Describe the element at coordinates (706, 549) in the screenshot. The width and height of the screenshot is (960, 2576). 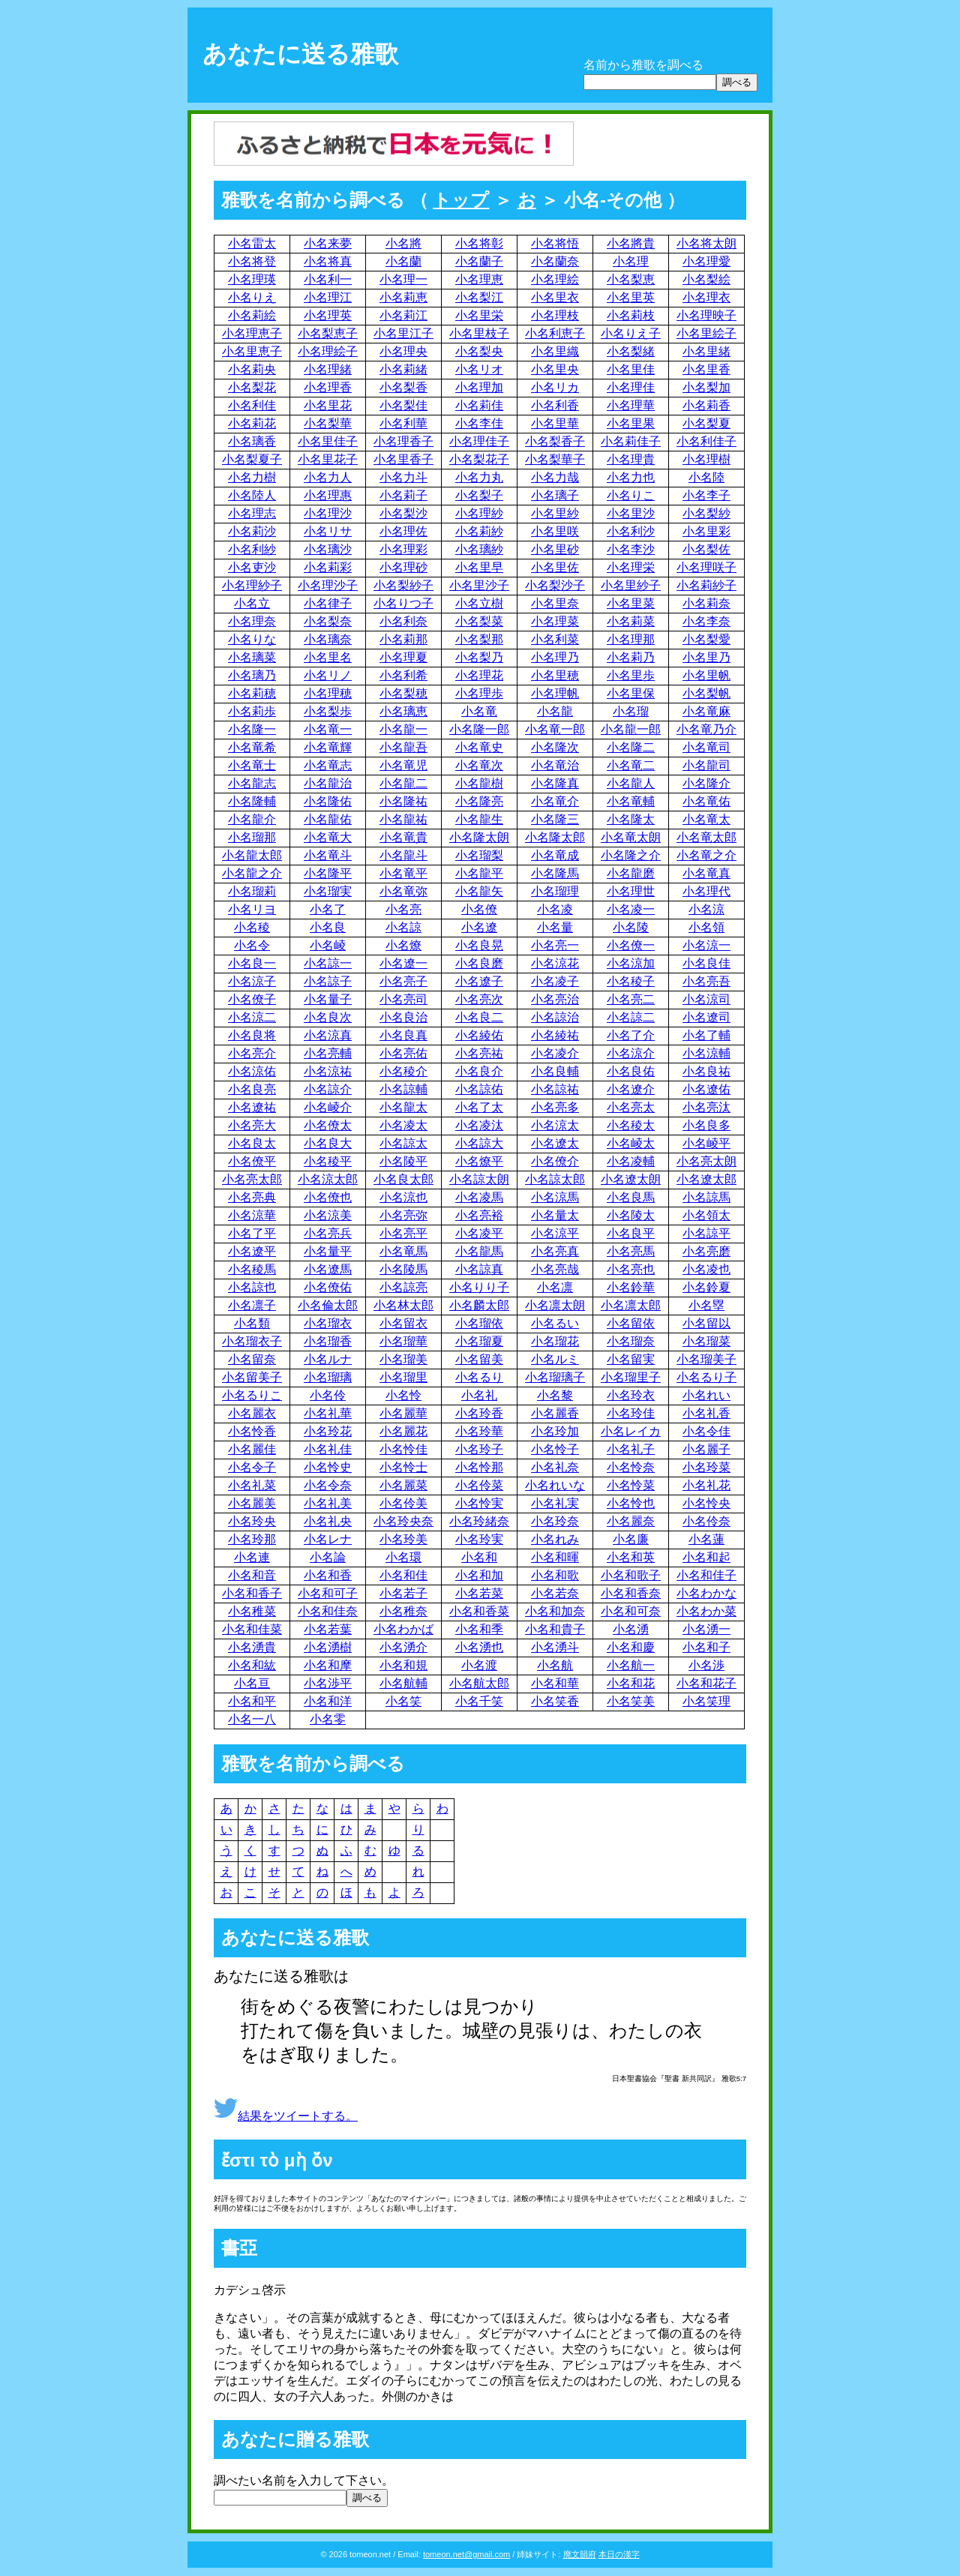
I see `小名梨佐` at that location.